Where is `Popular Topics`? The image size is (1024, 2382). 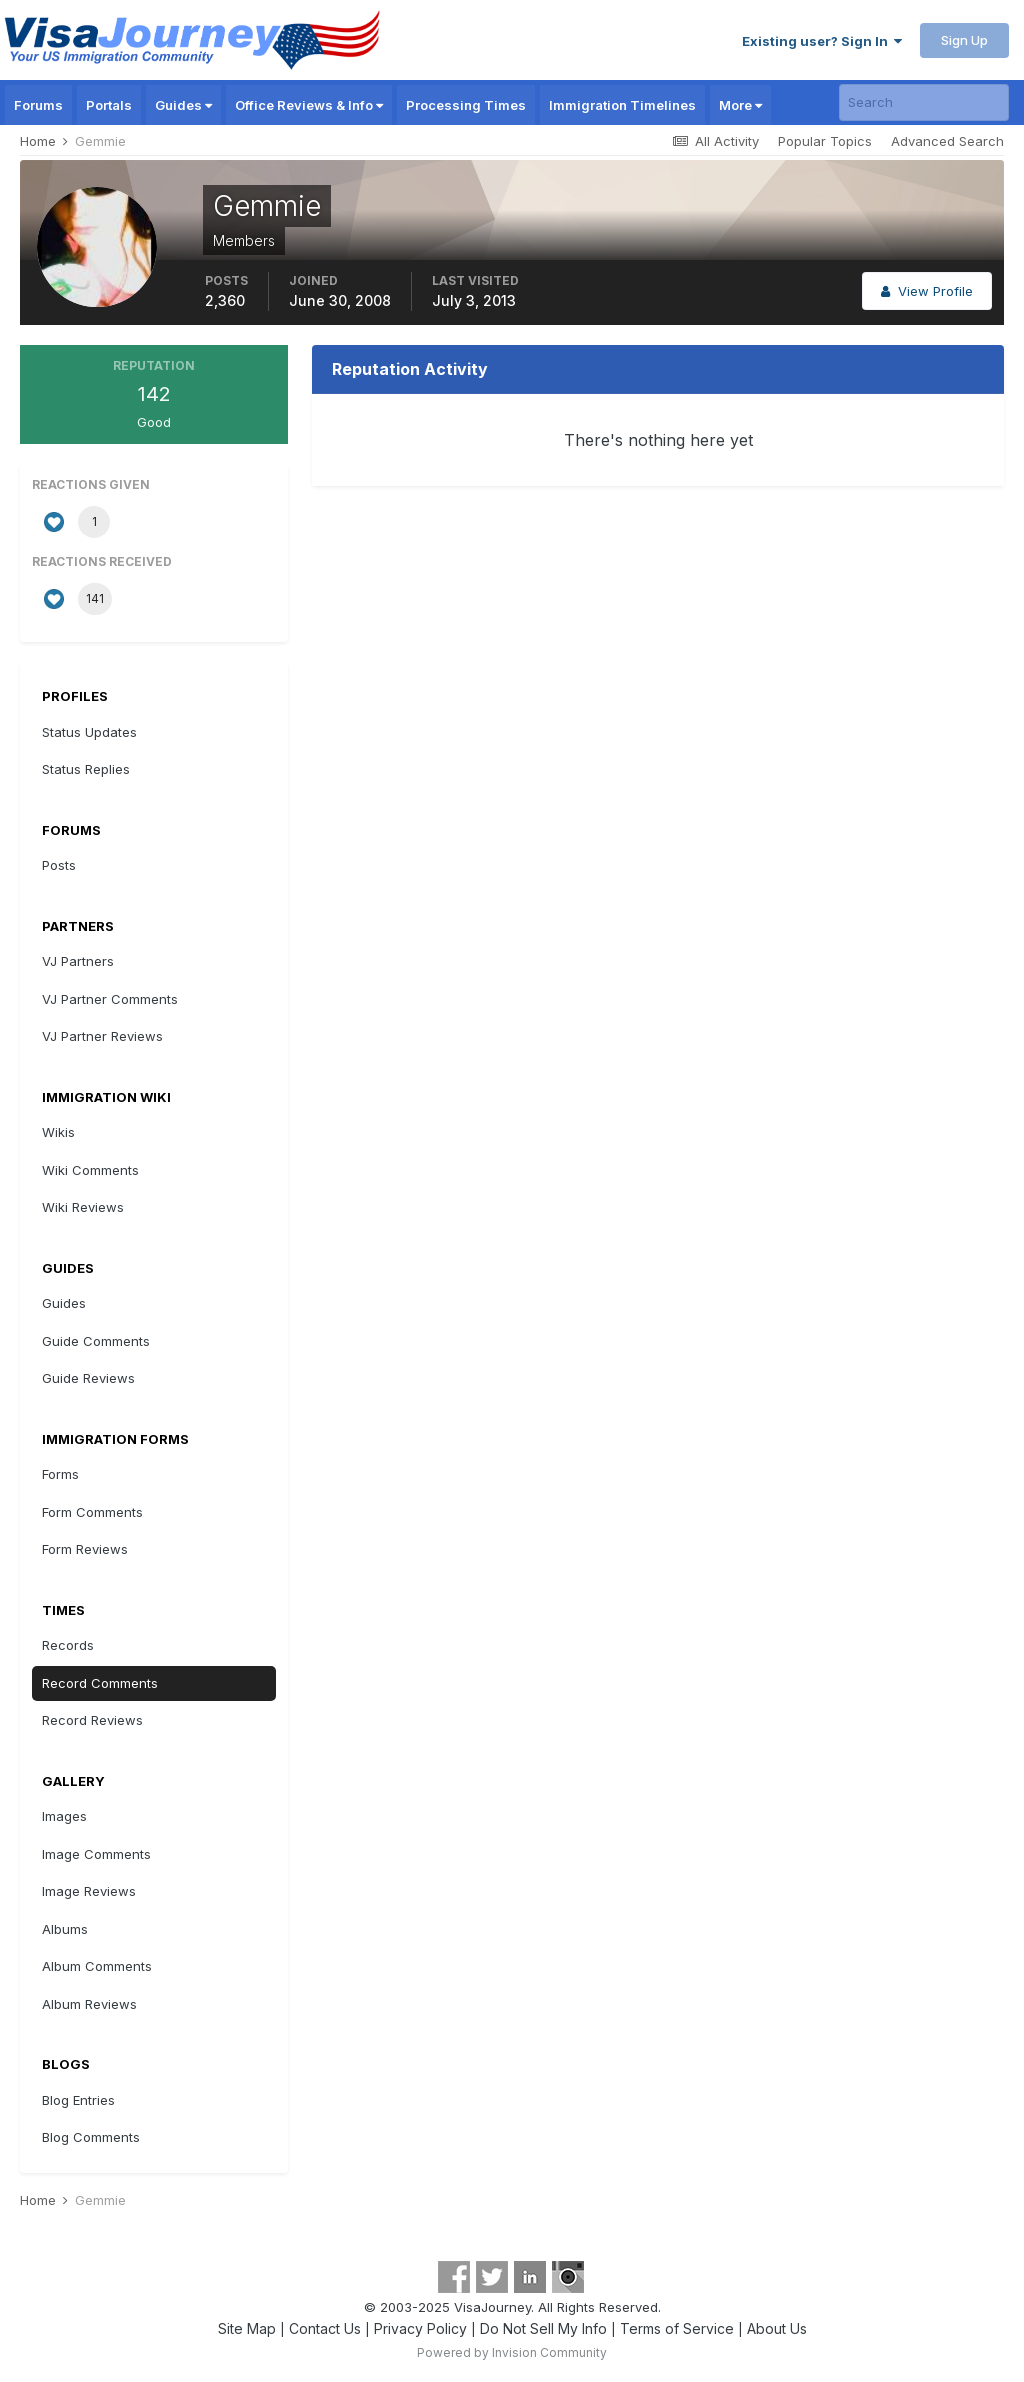 Popular Topics is located at coordinates (825, 141).